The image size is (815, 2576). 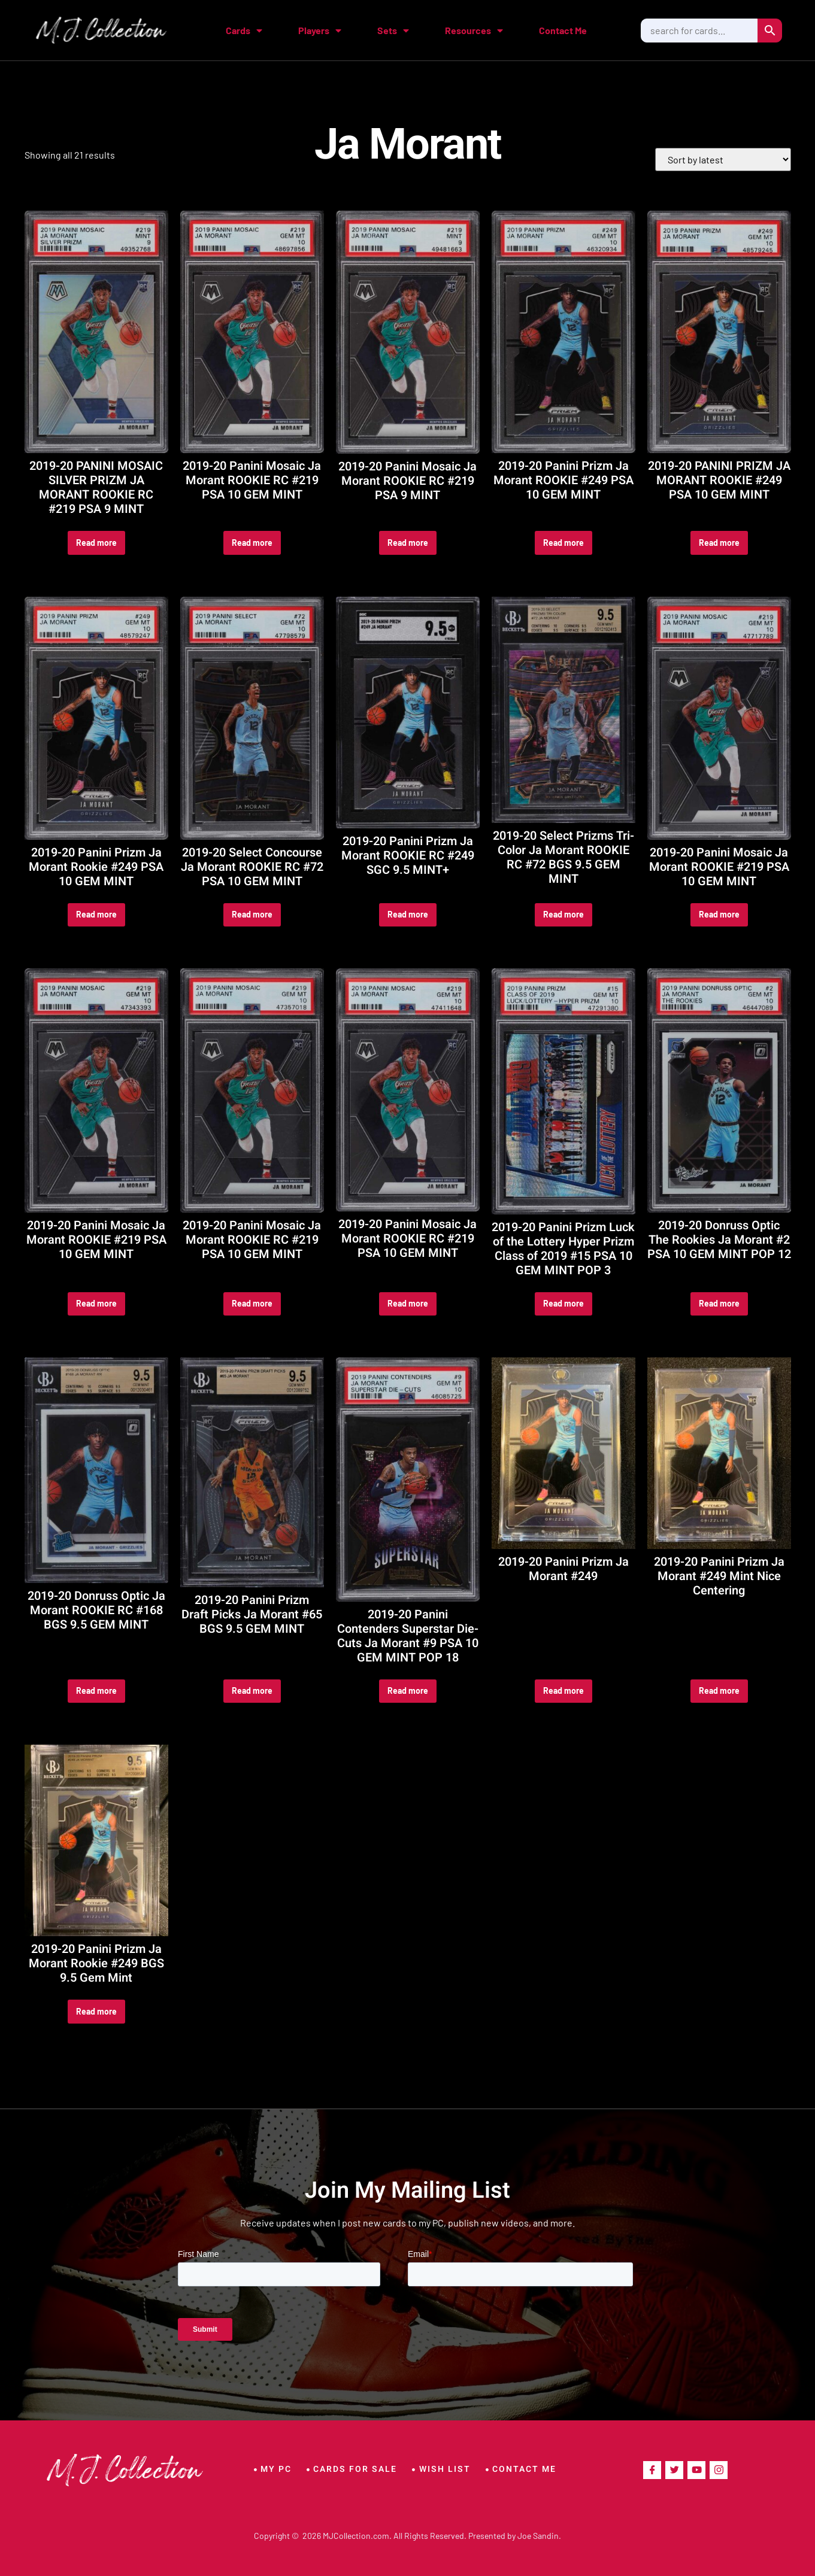 I want to click on Read more [Read more about “2019-20 Panini Mosaic Ja Morant ROOKIE RC #219 PSA 10 GEM MINT”], so click(x=252, y=542).